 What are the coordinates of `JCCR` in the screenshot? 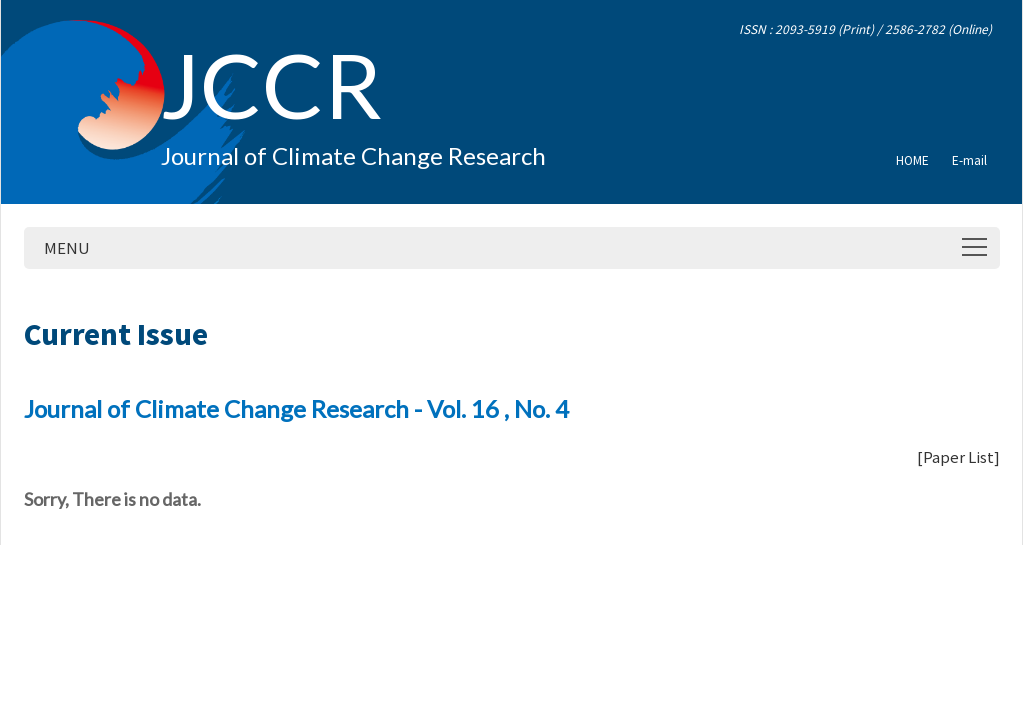 It's located at (271, 84).